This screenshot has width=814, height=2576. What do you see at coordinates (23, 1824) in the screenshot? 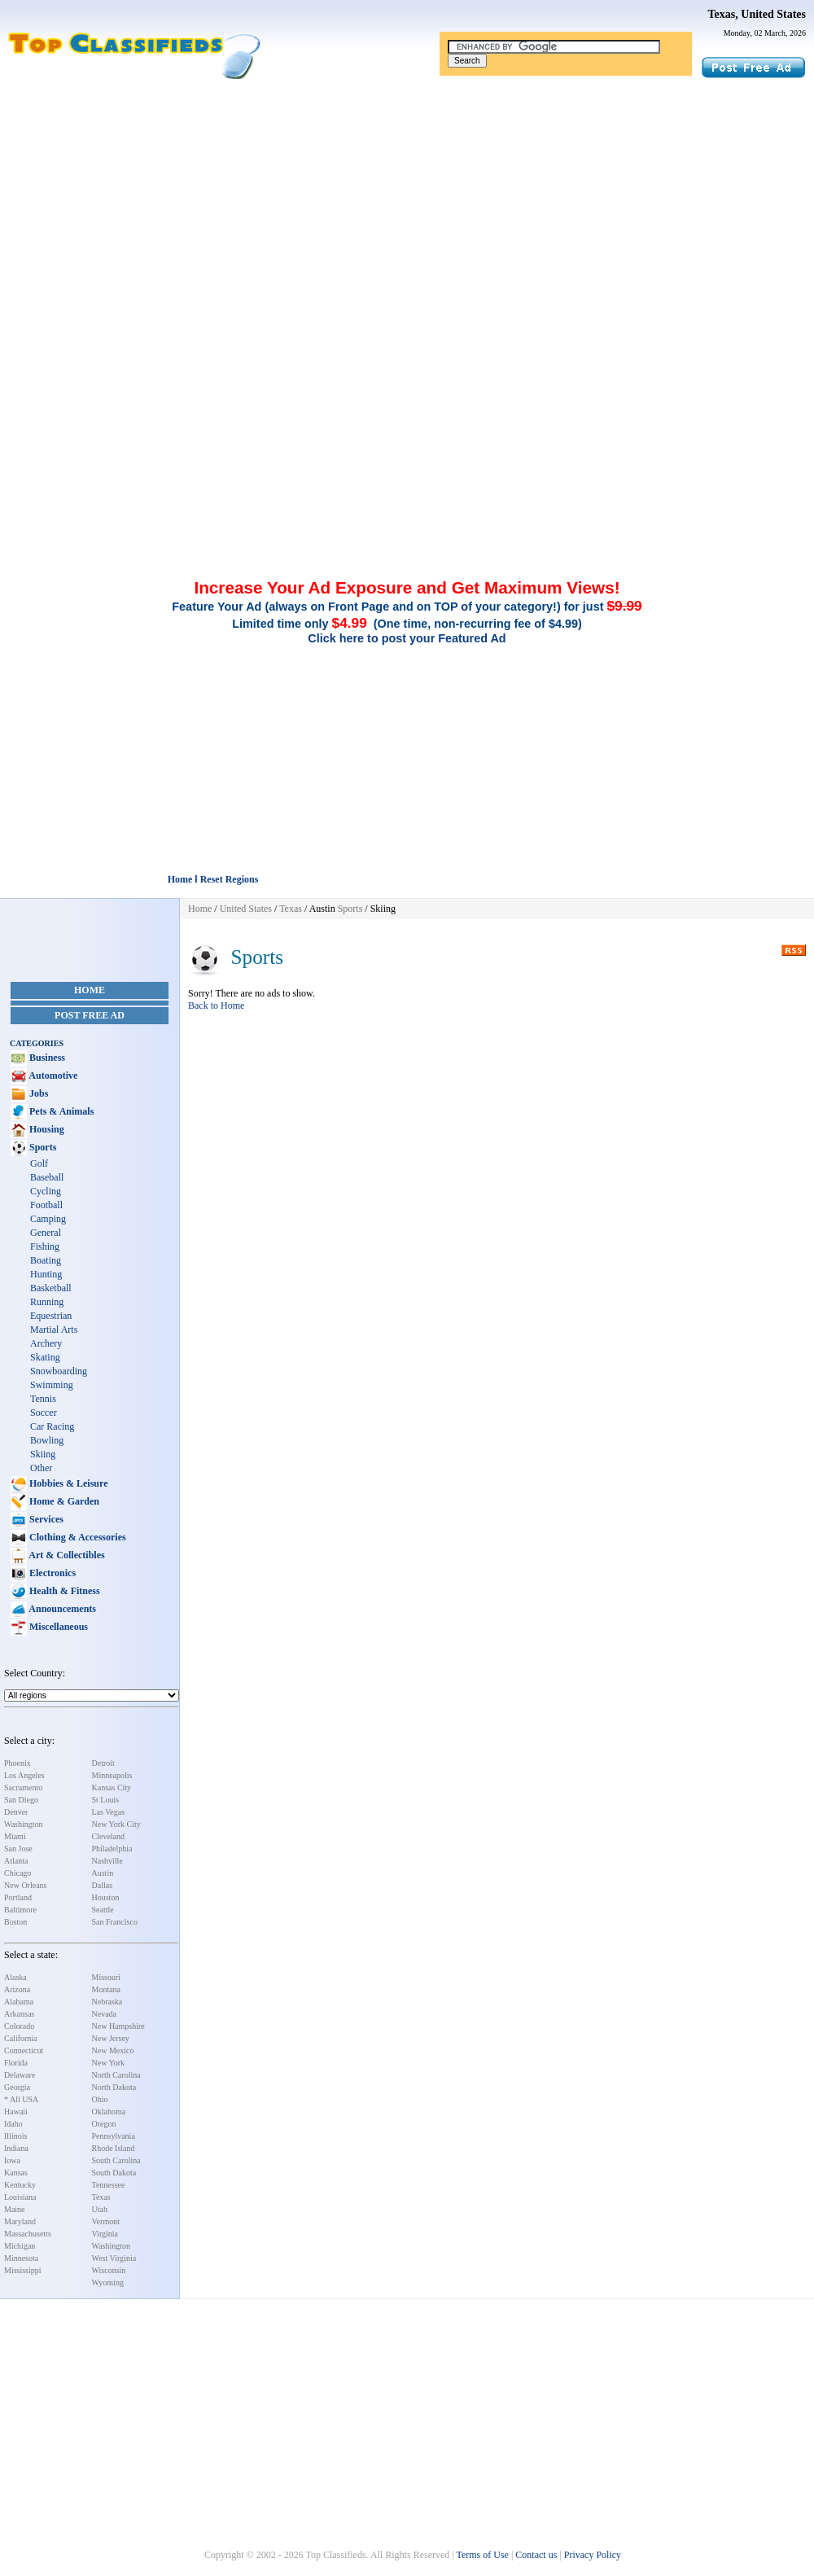
I see `Washington` at bounding box center [23, 1824].